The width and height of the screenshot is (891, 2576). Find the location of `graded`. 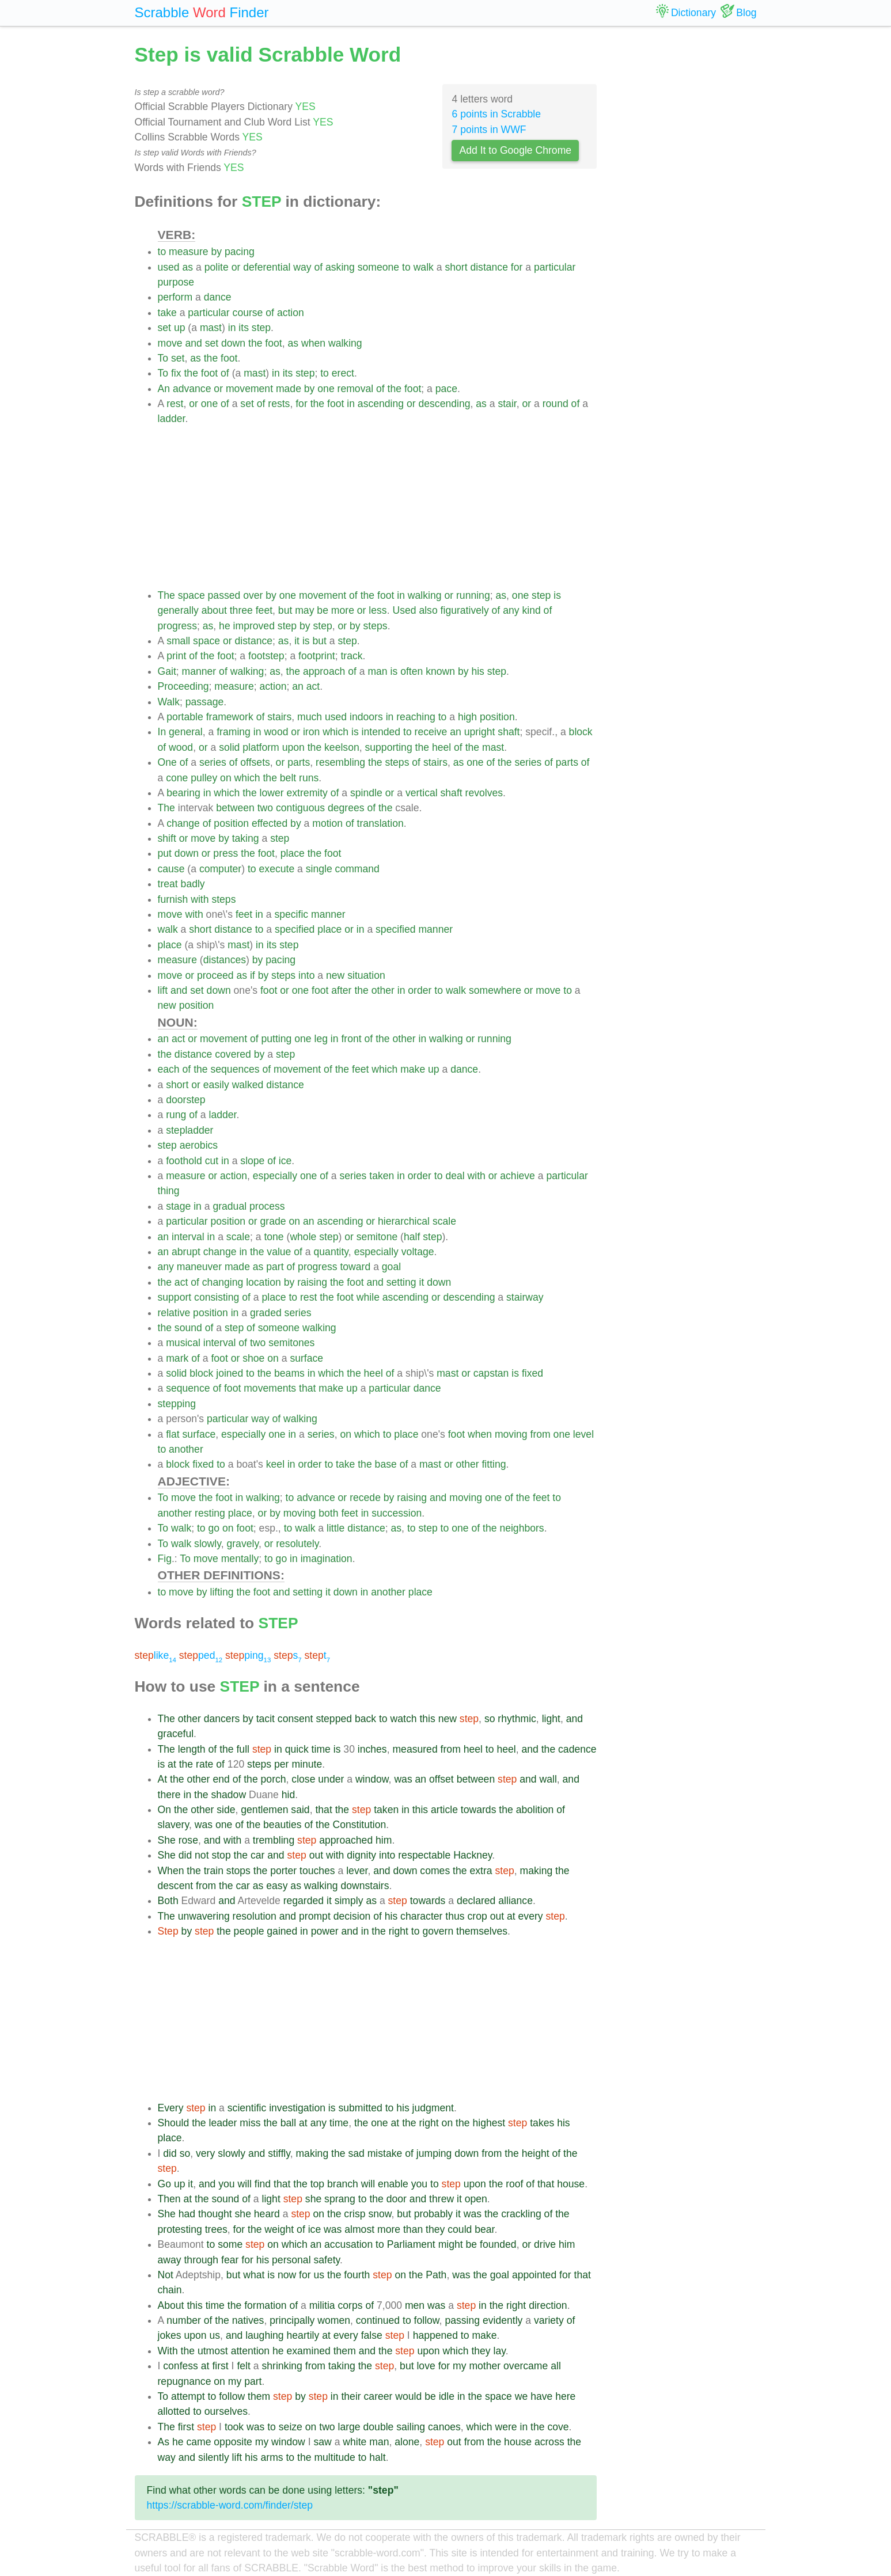

graded is located at coordinates (266, 1313).